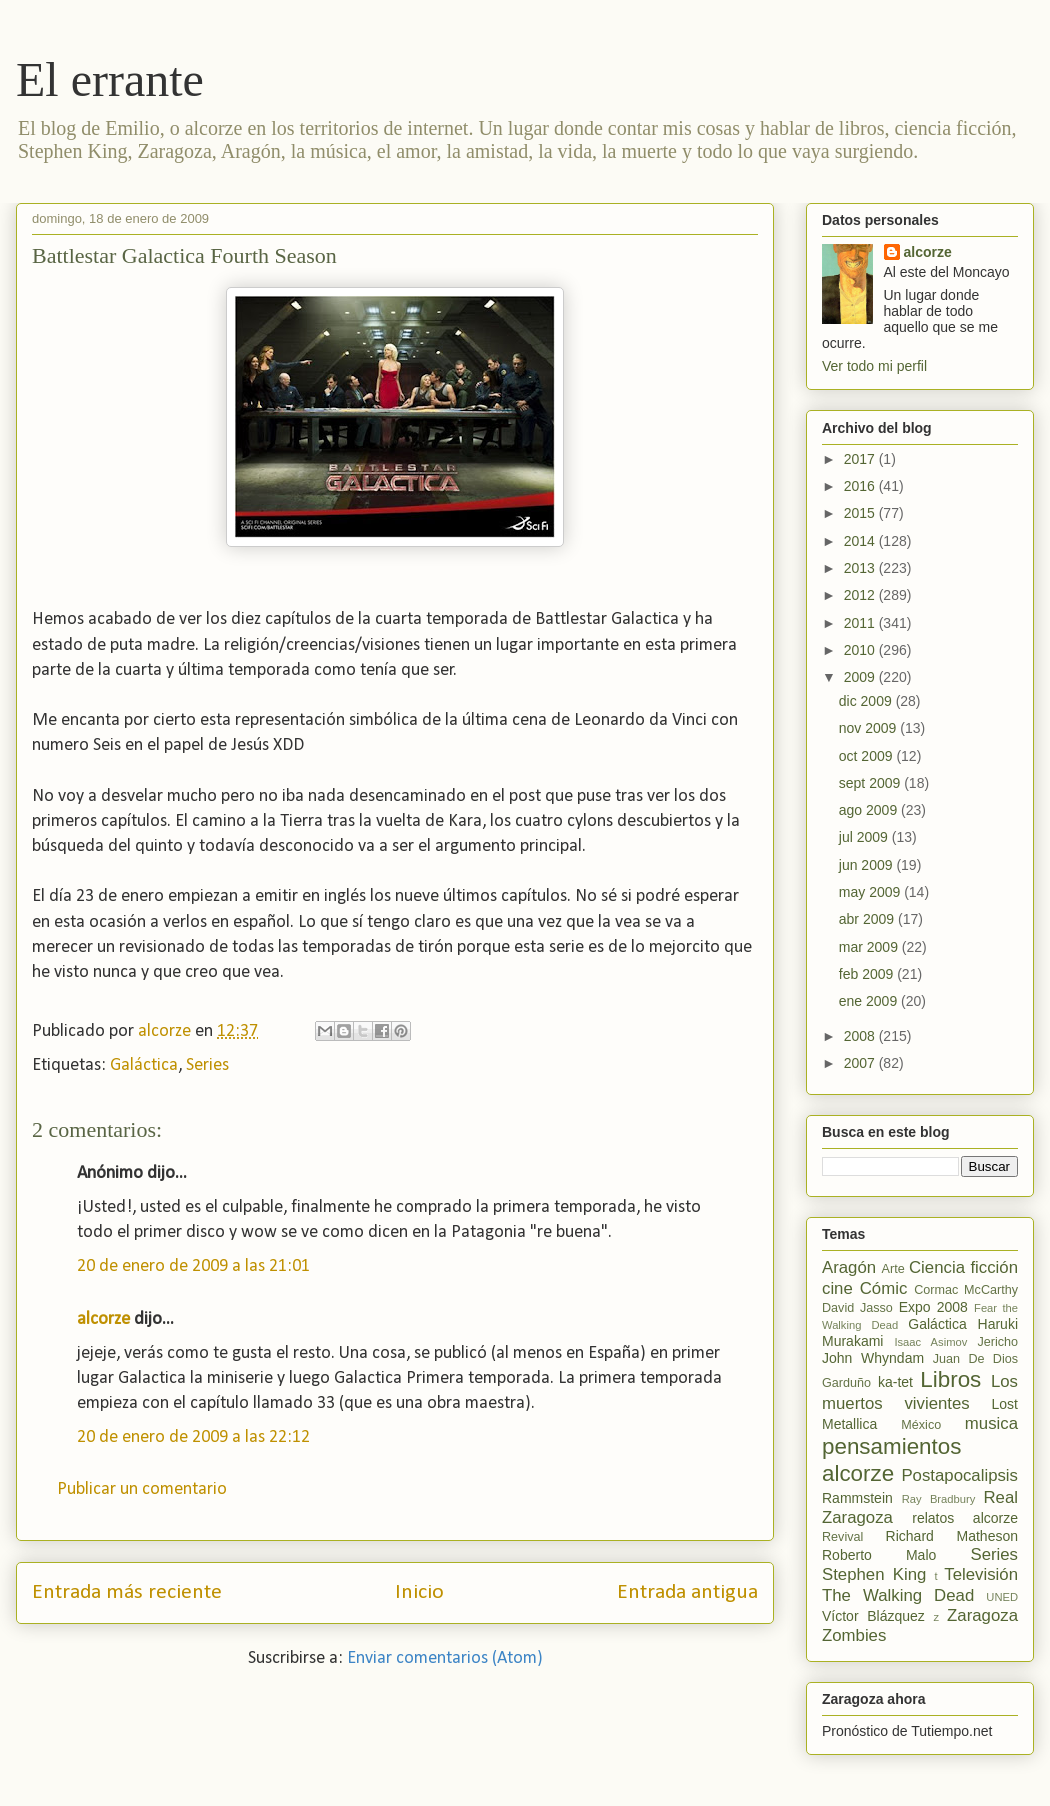  What do you see at coordinates (891, 1460) in the screenshot?
I see `pensamientos alcorze` at bounding box center [891, 1460].